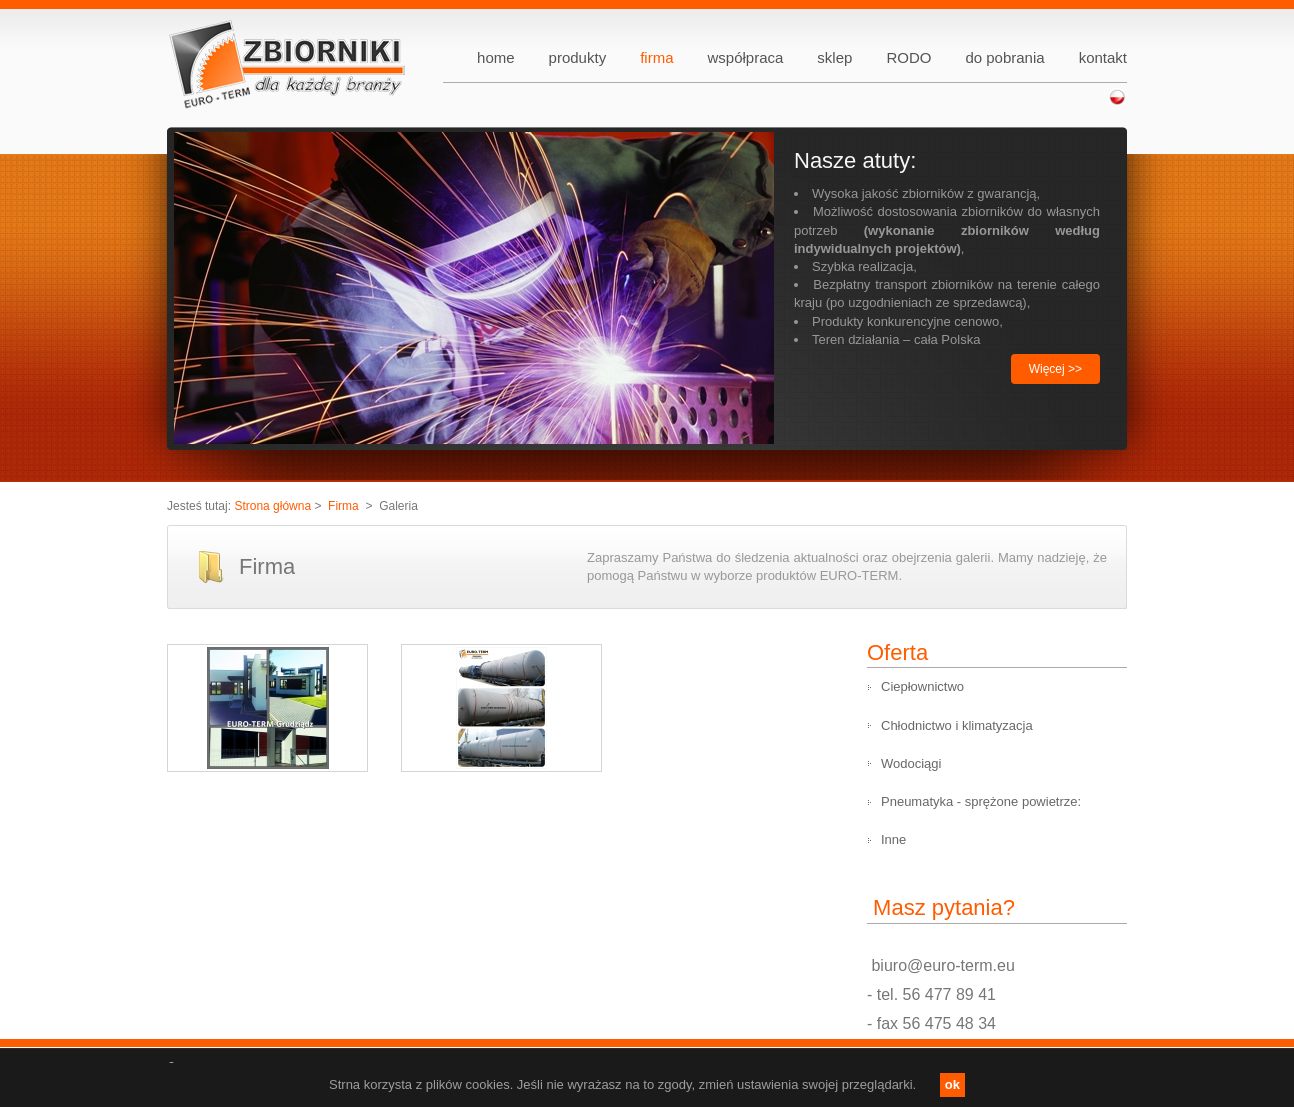  What do you see at coordinates (343, 506) in the screenshot?
I see `Firma` at bounding box center [343, 506].